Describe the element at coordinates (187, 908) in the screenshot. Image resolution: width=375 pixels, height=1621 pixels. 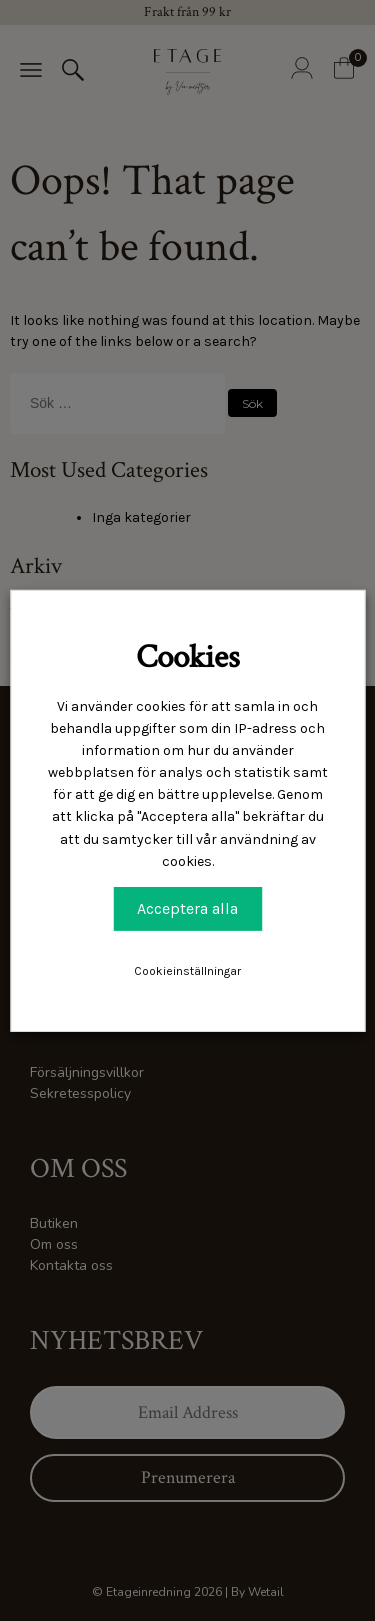
I see `Acceptera alla [button]` at that location.